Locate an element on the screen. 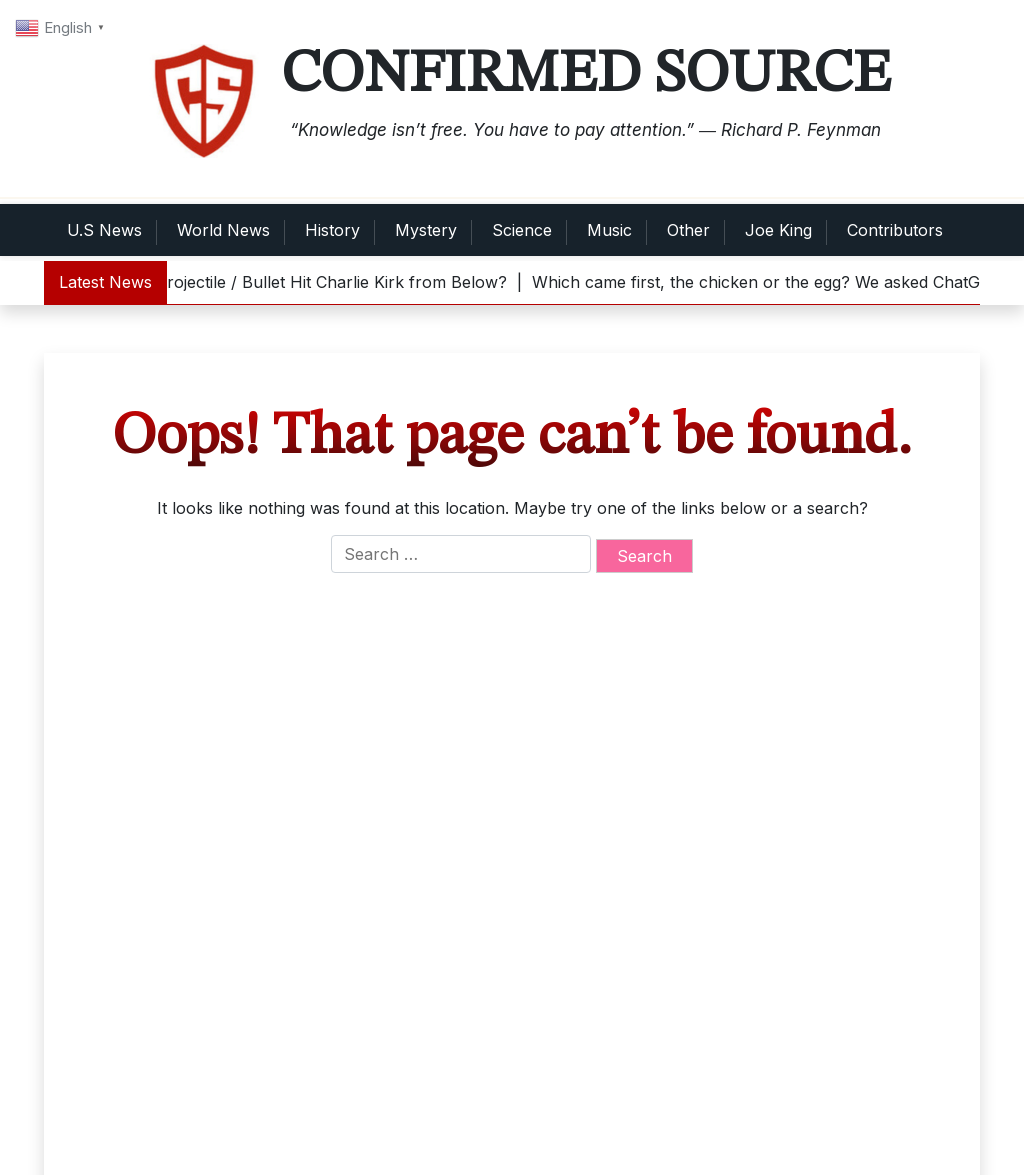  Joe King is located at coordinates (778, 230).